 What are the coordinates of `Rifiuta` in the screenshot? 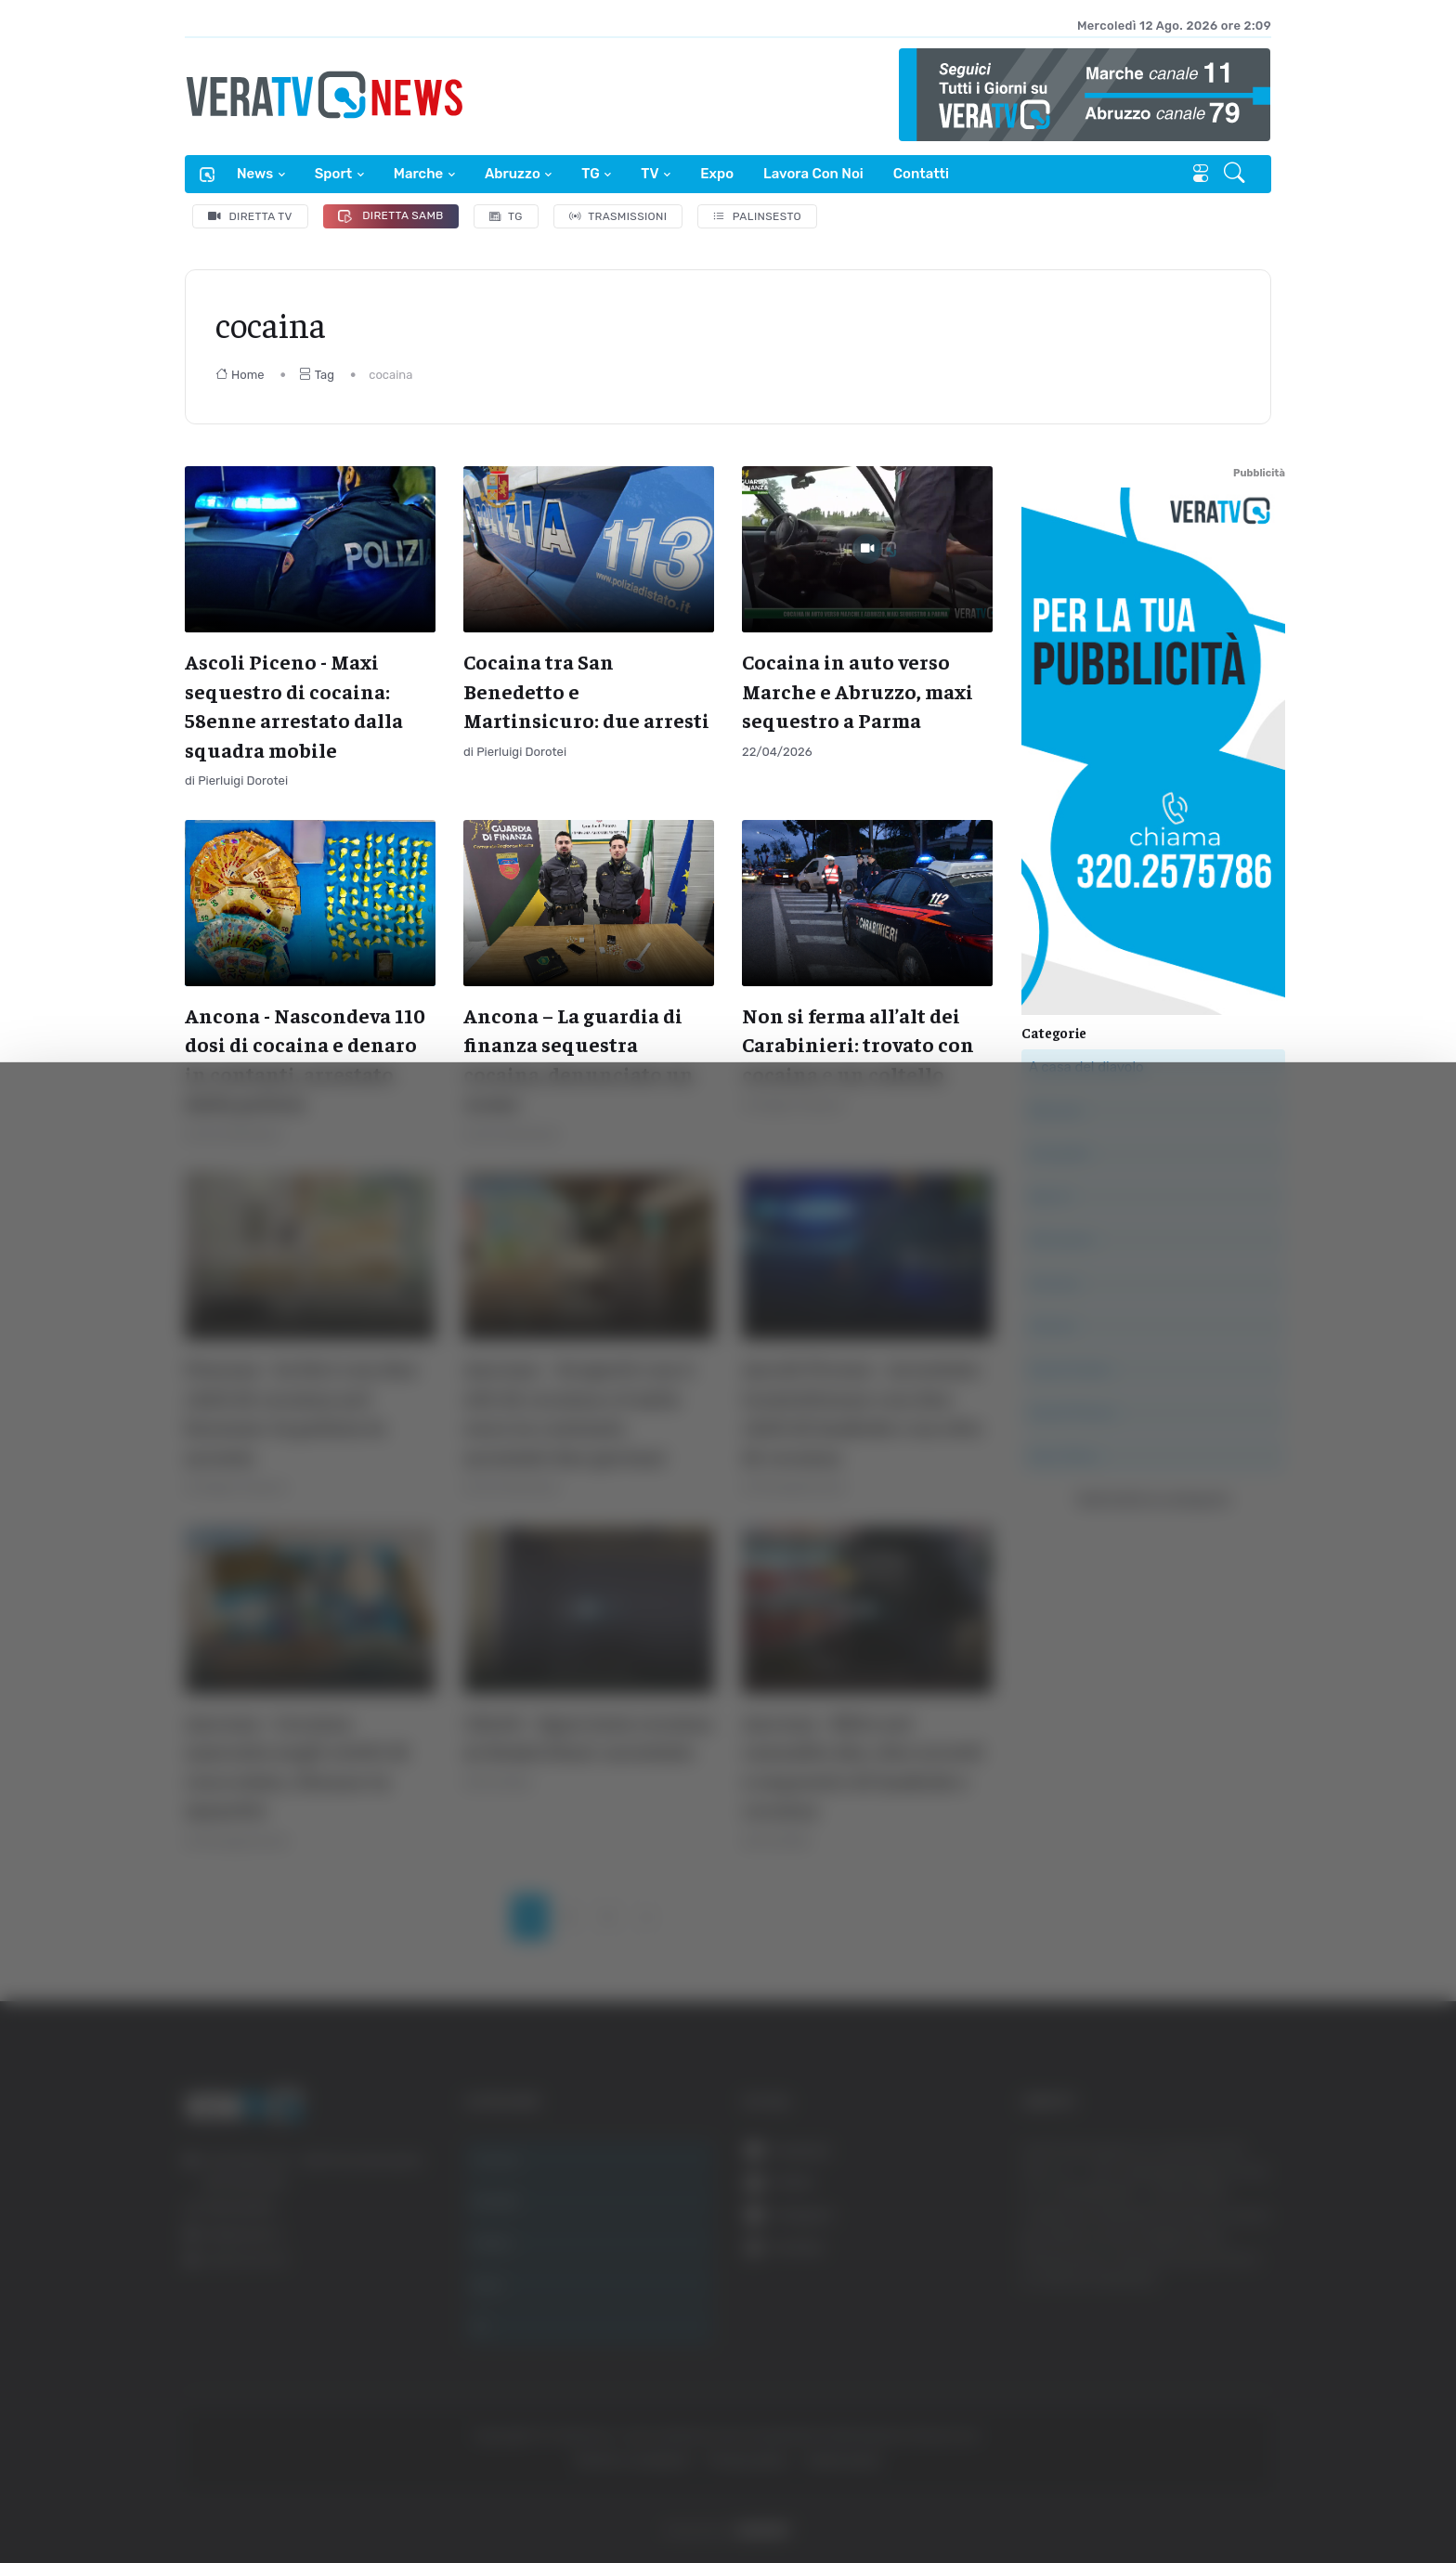 It's located at (1249, 2459).